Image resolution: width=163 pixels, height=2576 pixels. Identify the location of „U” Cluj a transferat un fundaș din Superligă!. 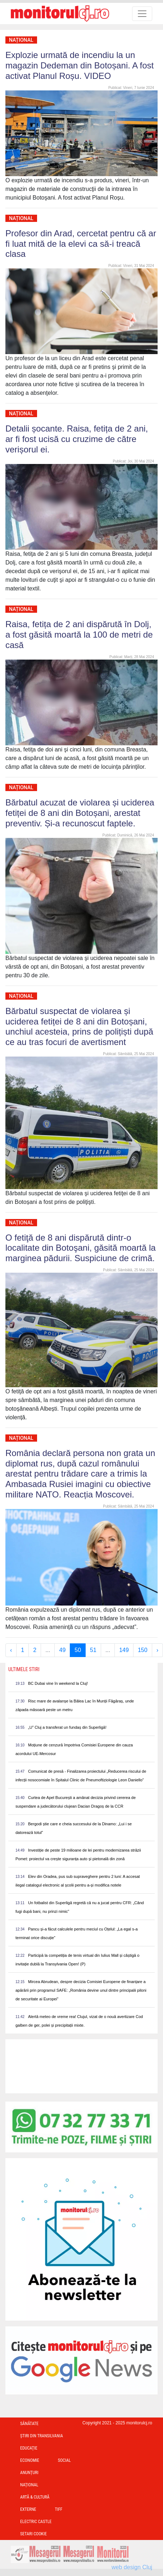
(67, 1727).